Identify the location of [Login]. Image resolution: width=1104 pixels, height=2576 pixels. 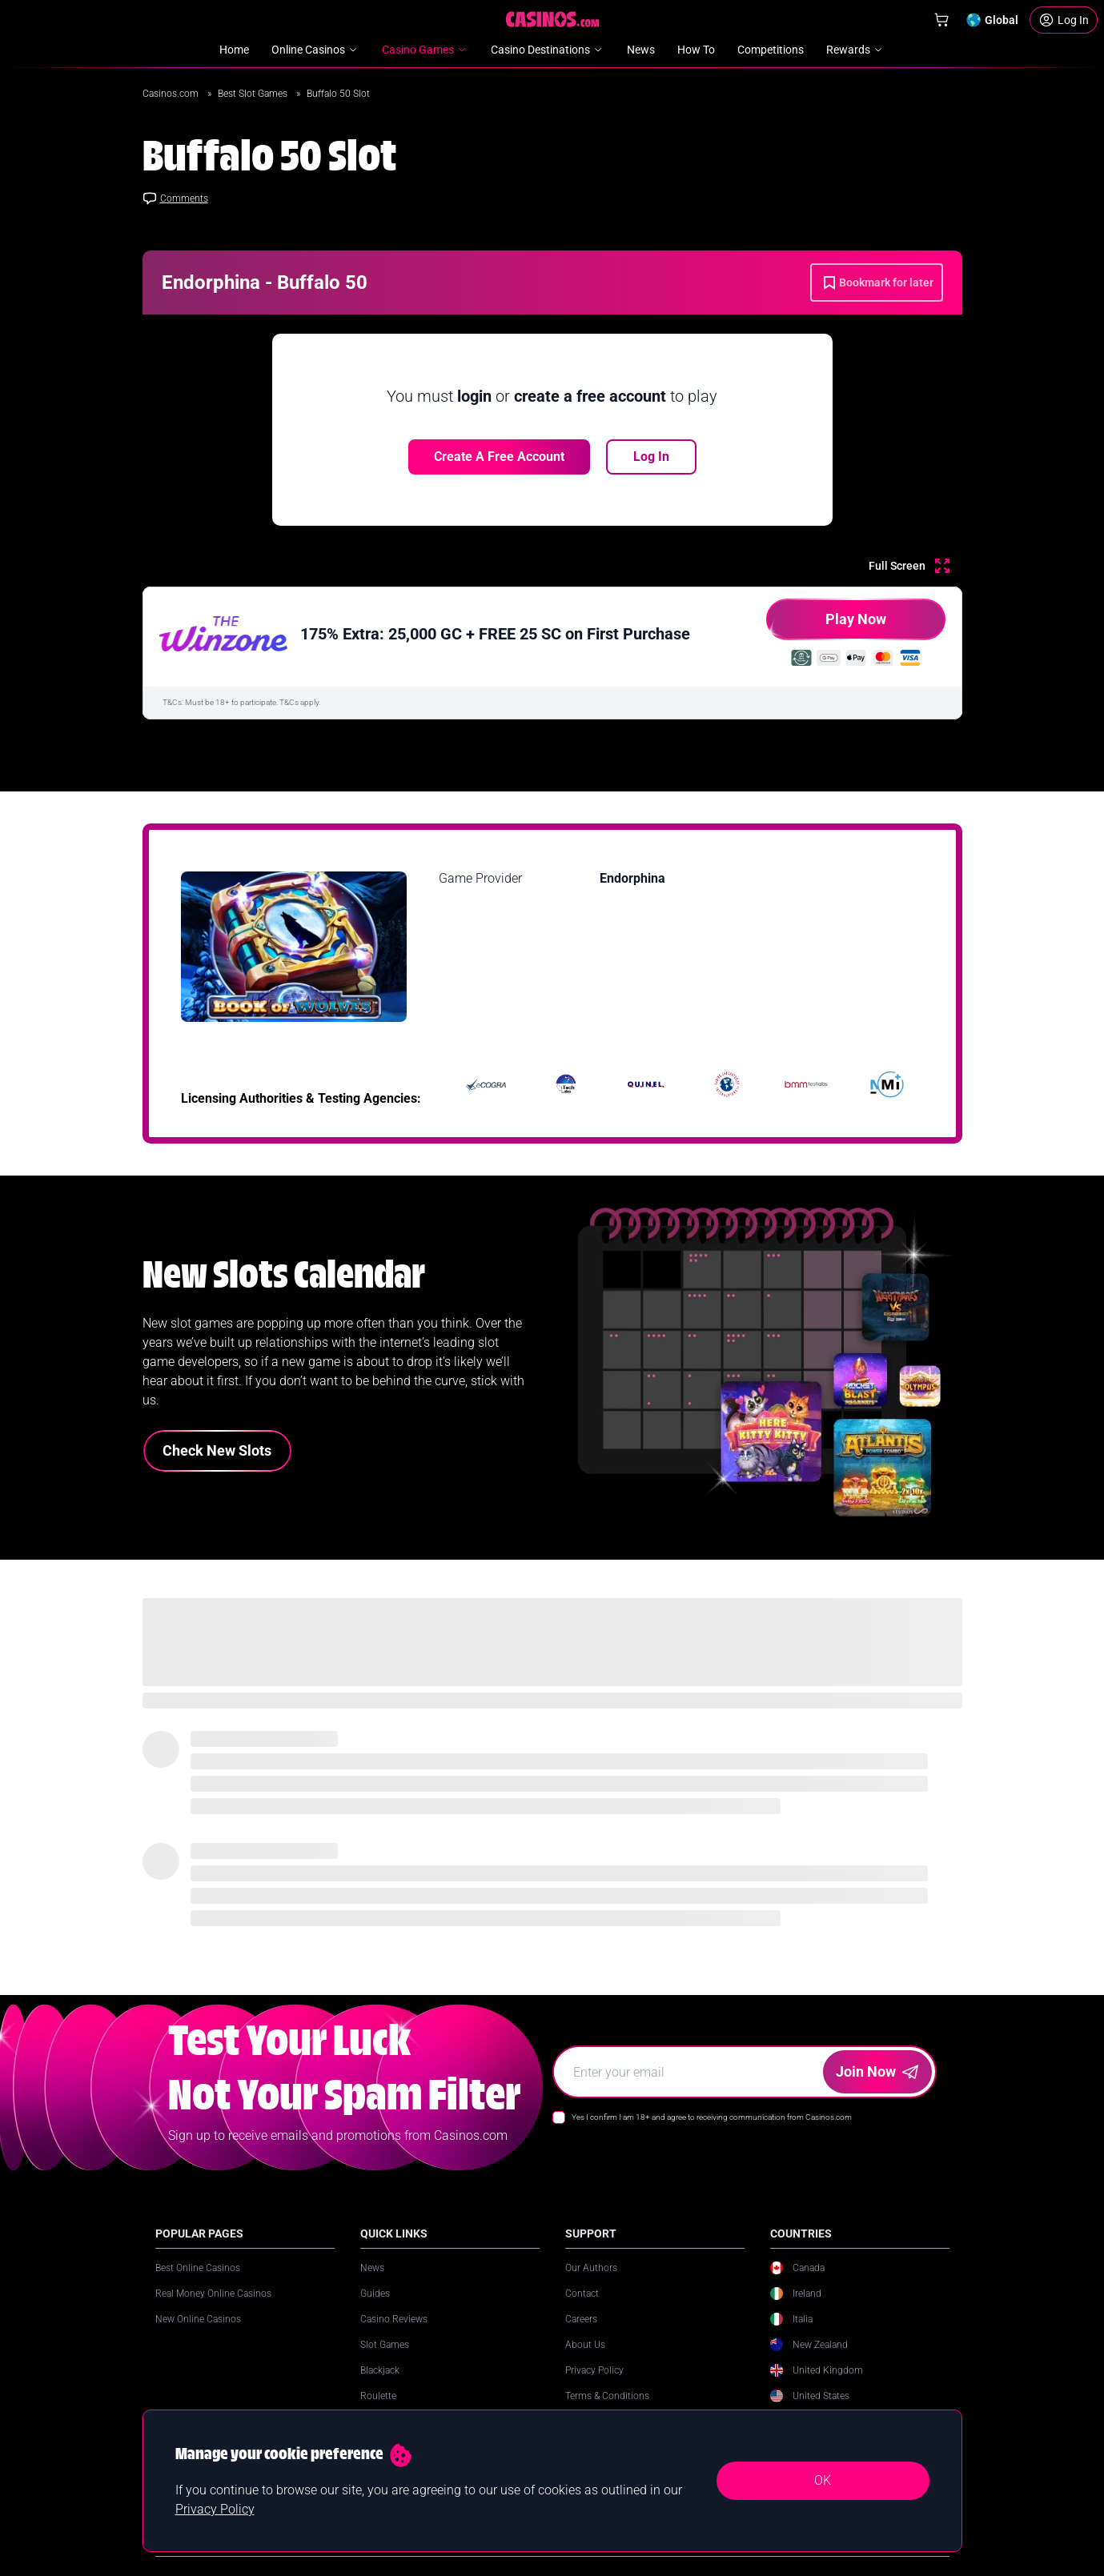
(1064, 20).